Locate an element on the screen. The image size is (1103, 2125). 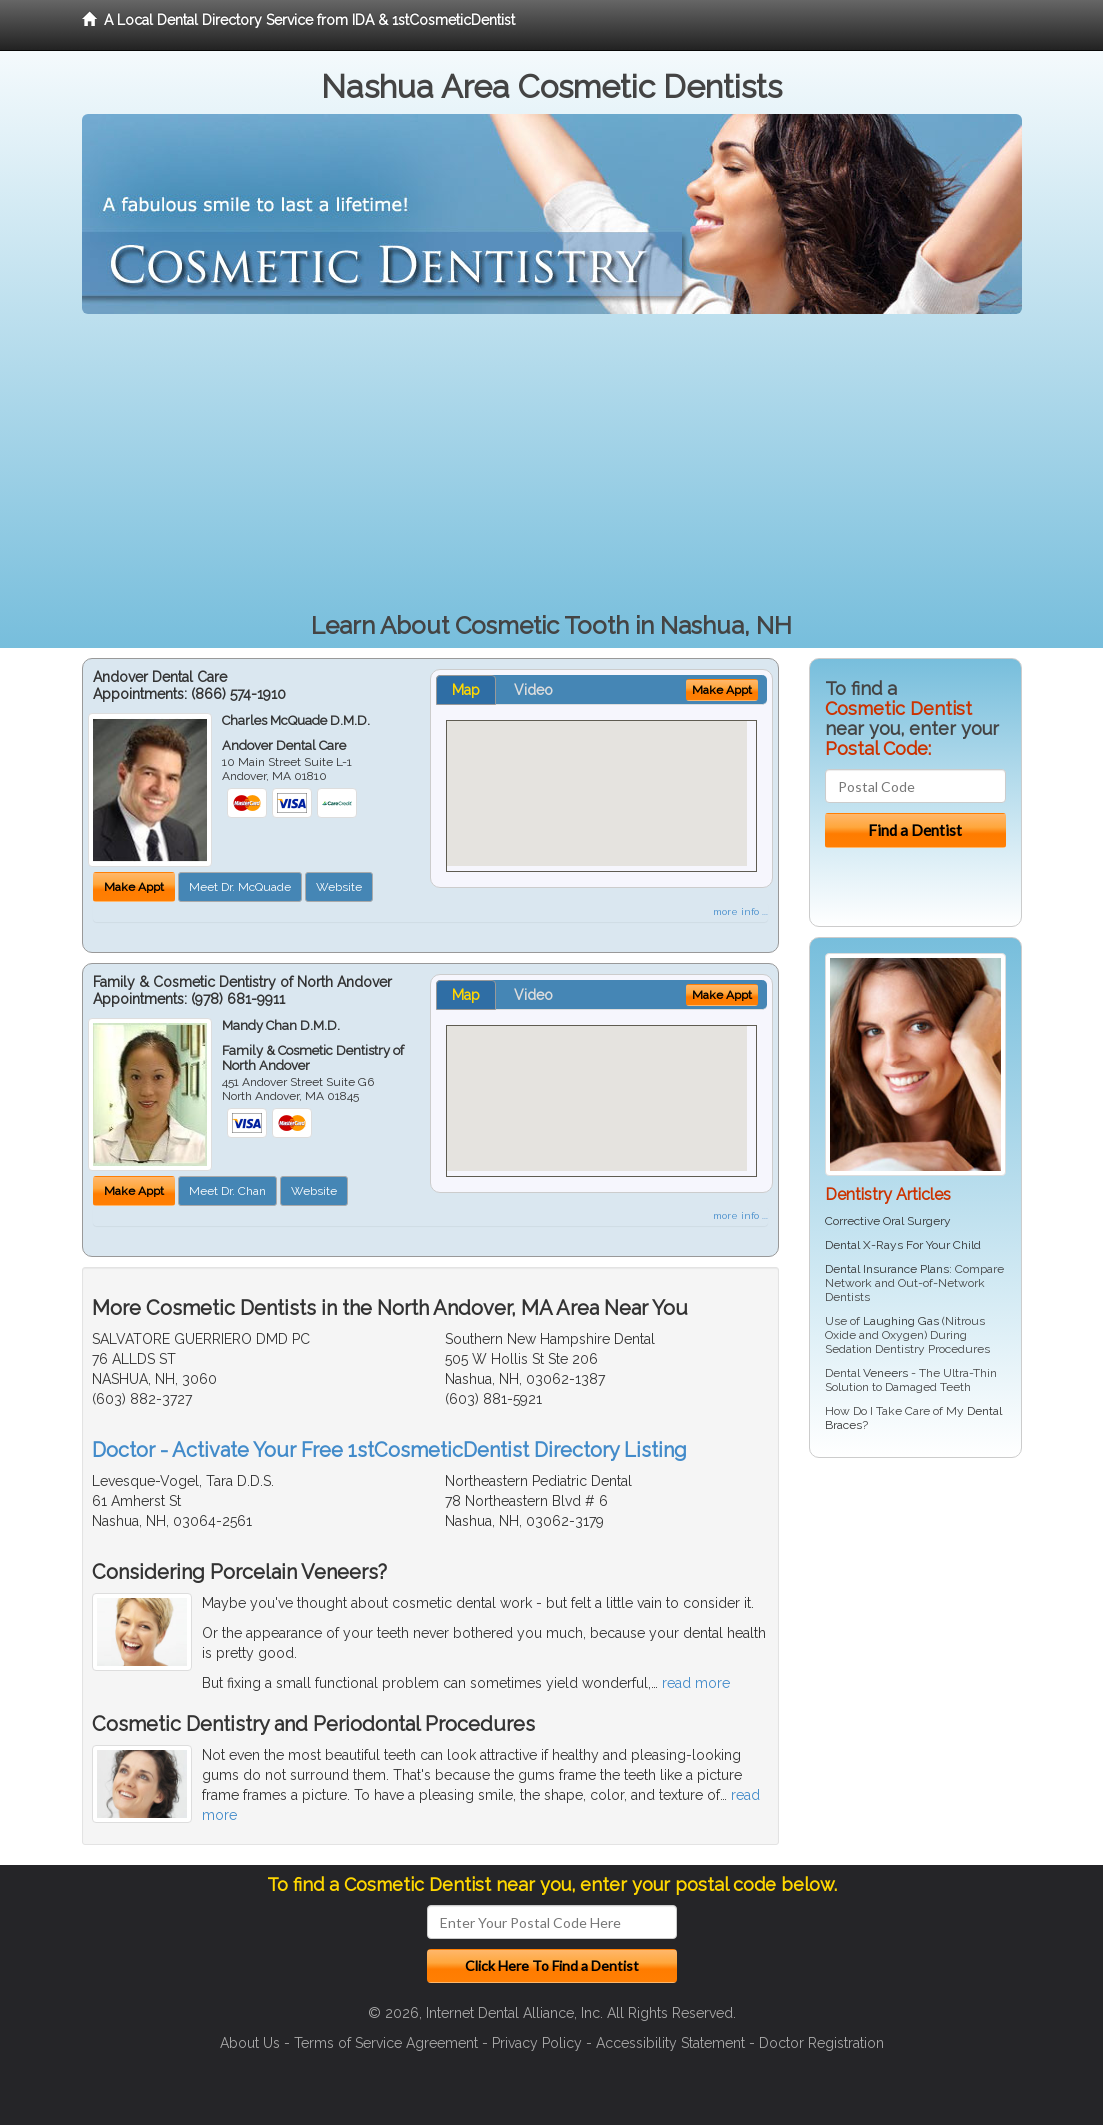
Doctor Registration is located at coordinates (821, 2043).